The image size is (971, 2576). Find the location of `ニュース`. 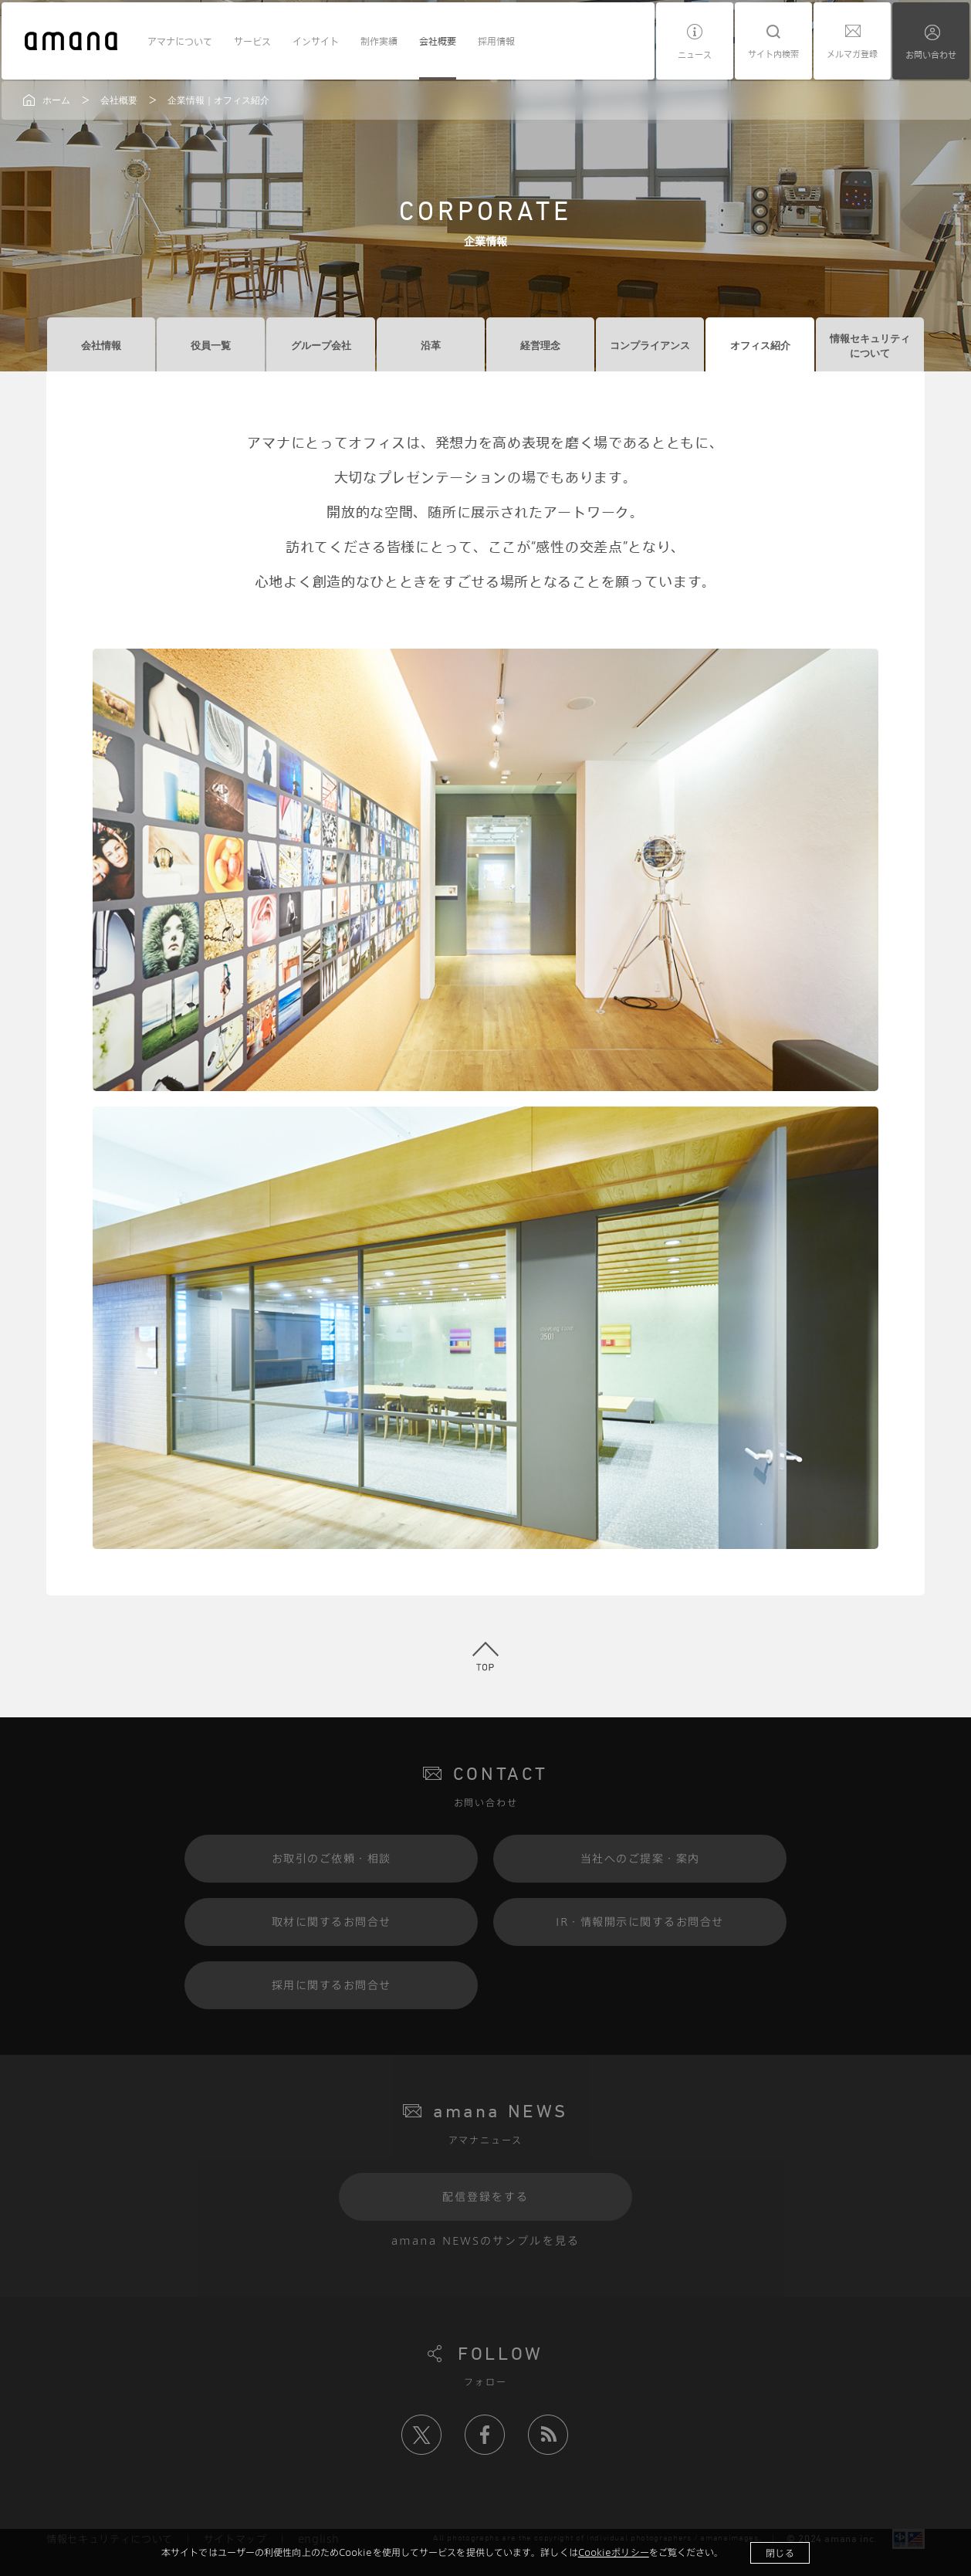

ニュース is located at coordinates (695, 54).